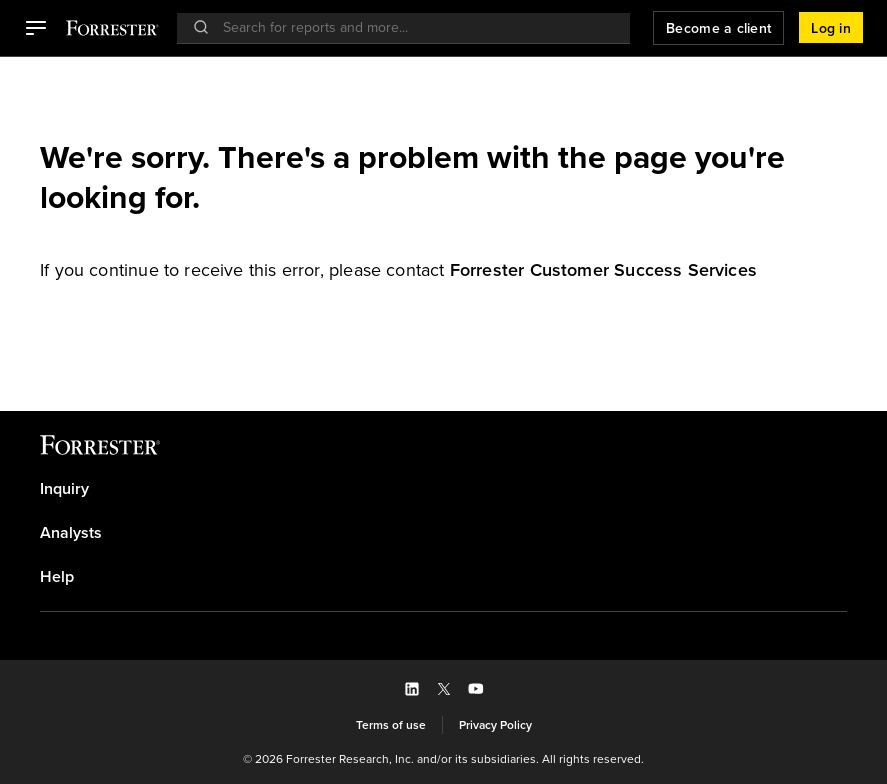  I want to click on [link], so click(603, 270).